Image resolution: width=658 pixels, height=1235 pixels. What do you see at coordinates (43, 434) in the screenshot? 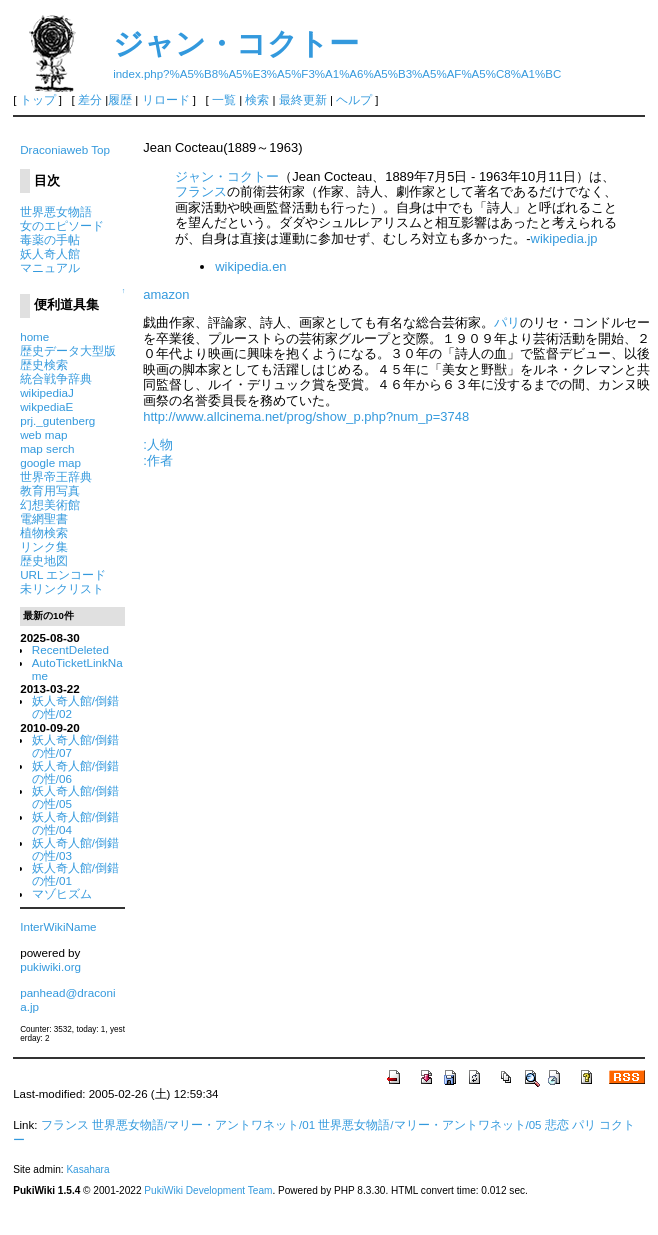
I see `web map` at bounding box center [43, 434].